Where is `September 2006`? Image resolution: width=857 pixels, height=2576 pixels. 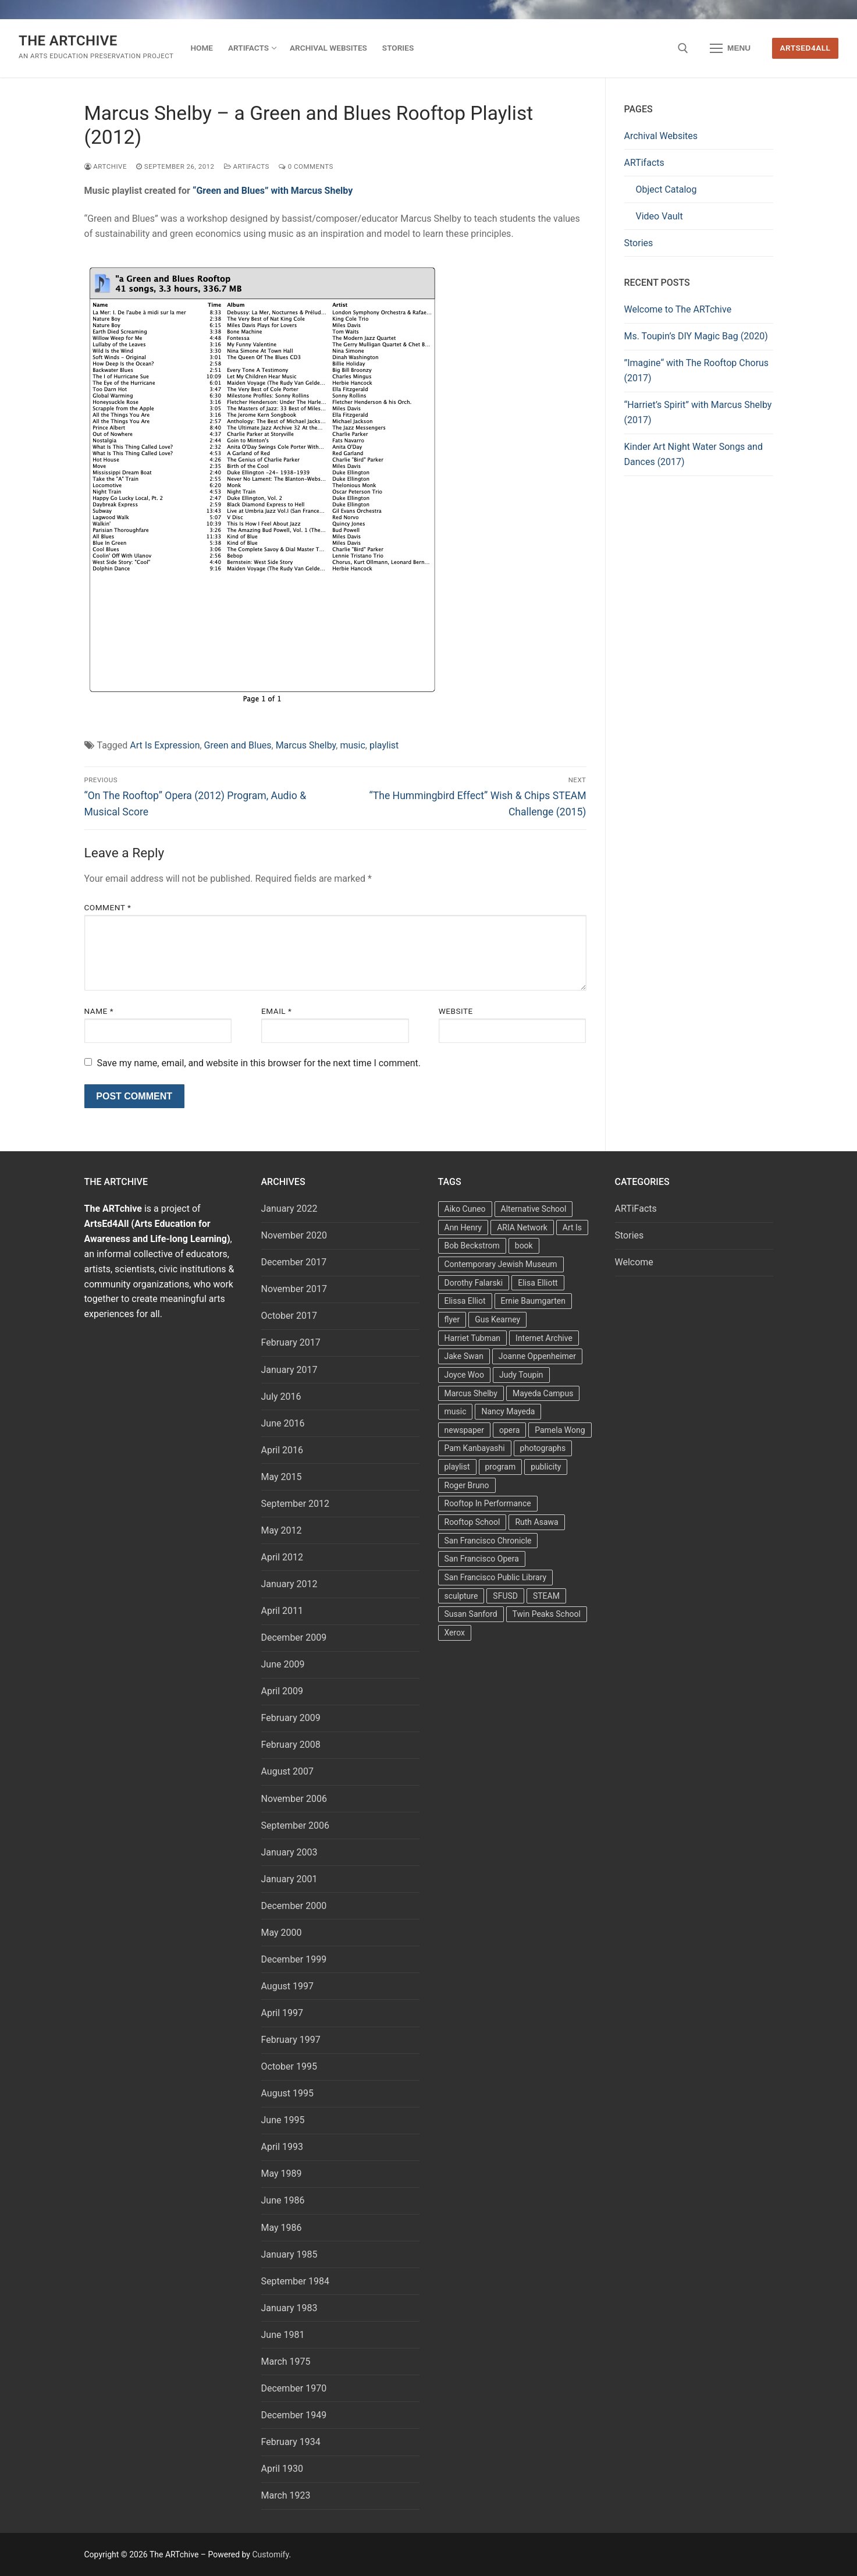
September 2006 is located at coordinates (295, 1825).